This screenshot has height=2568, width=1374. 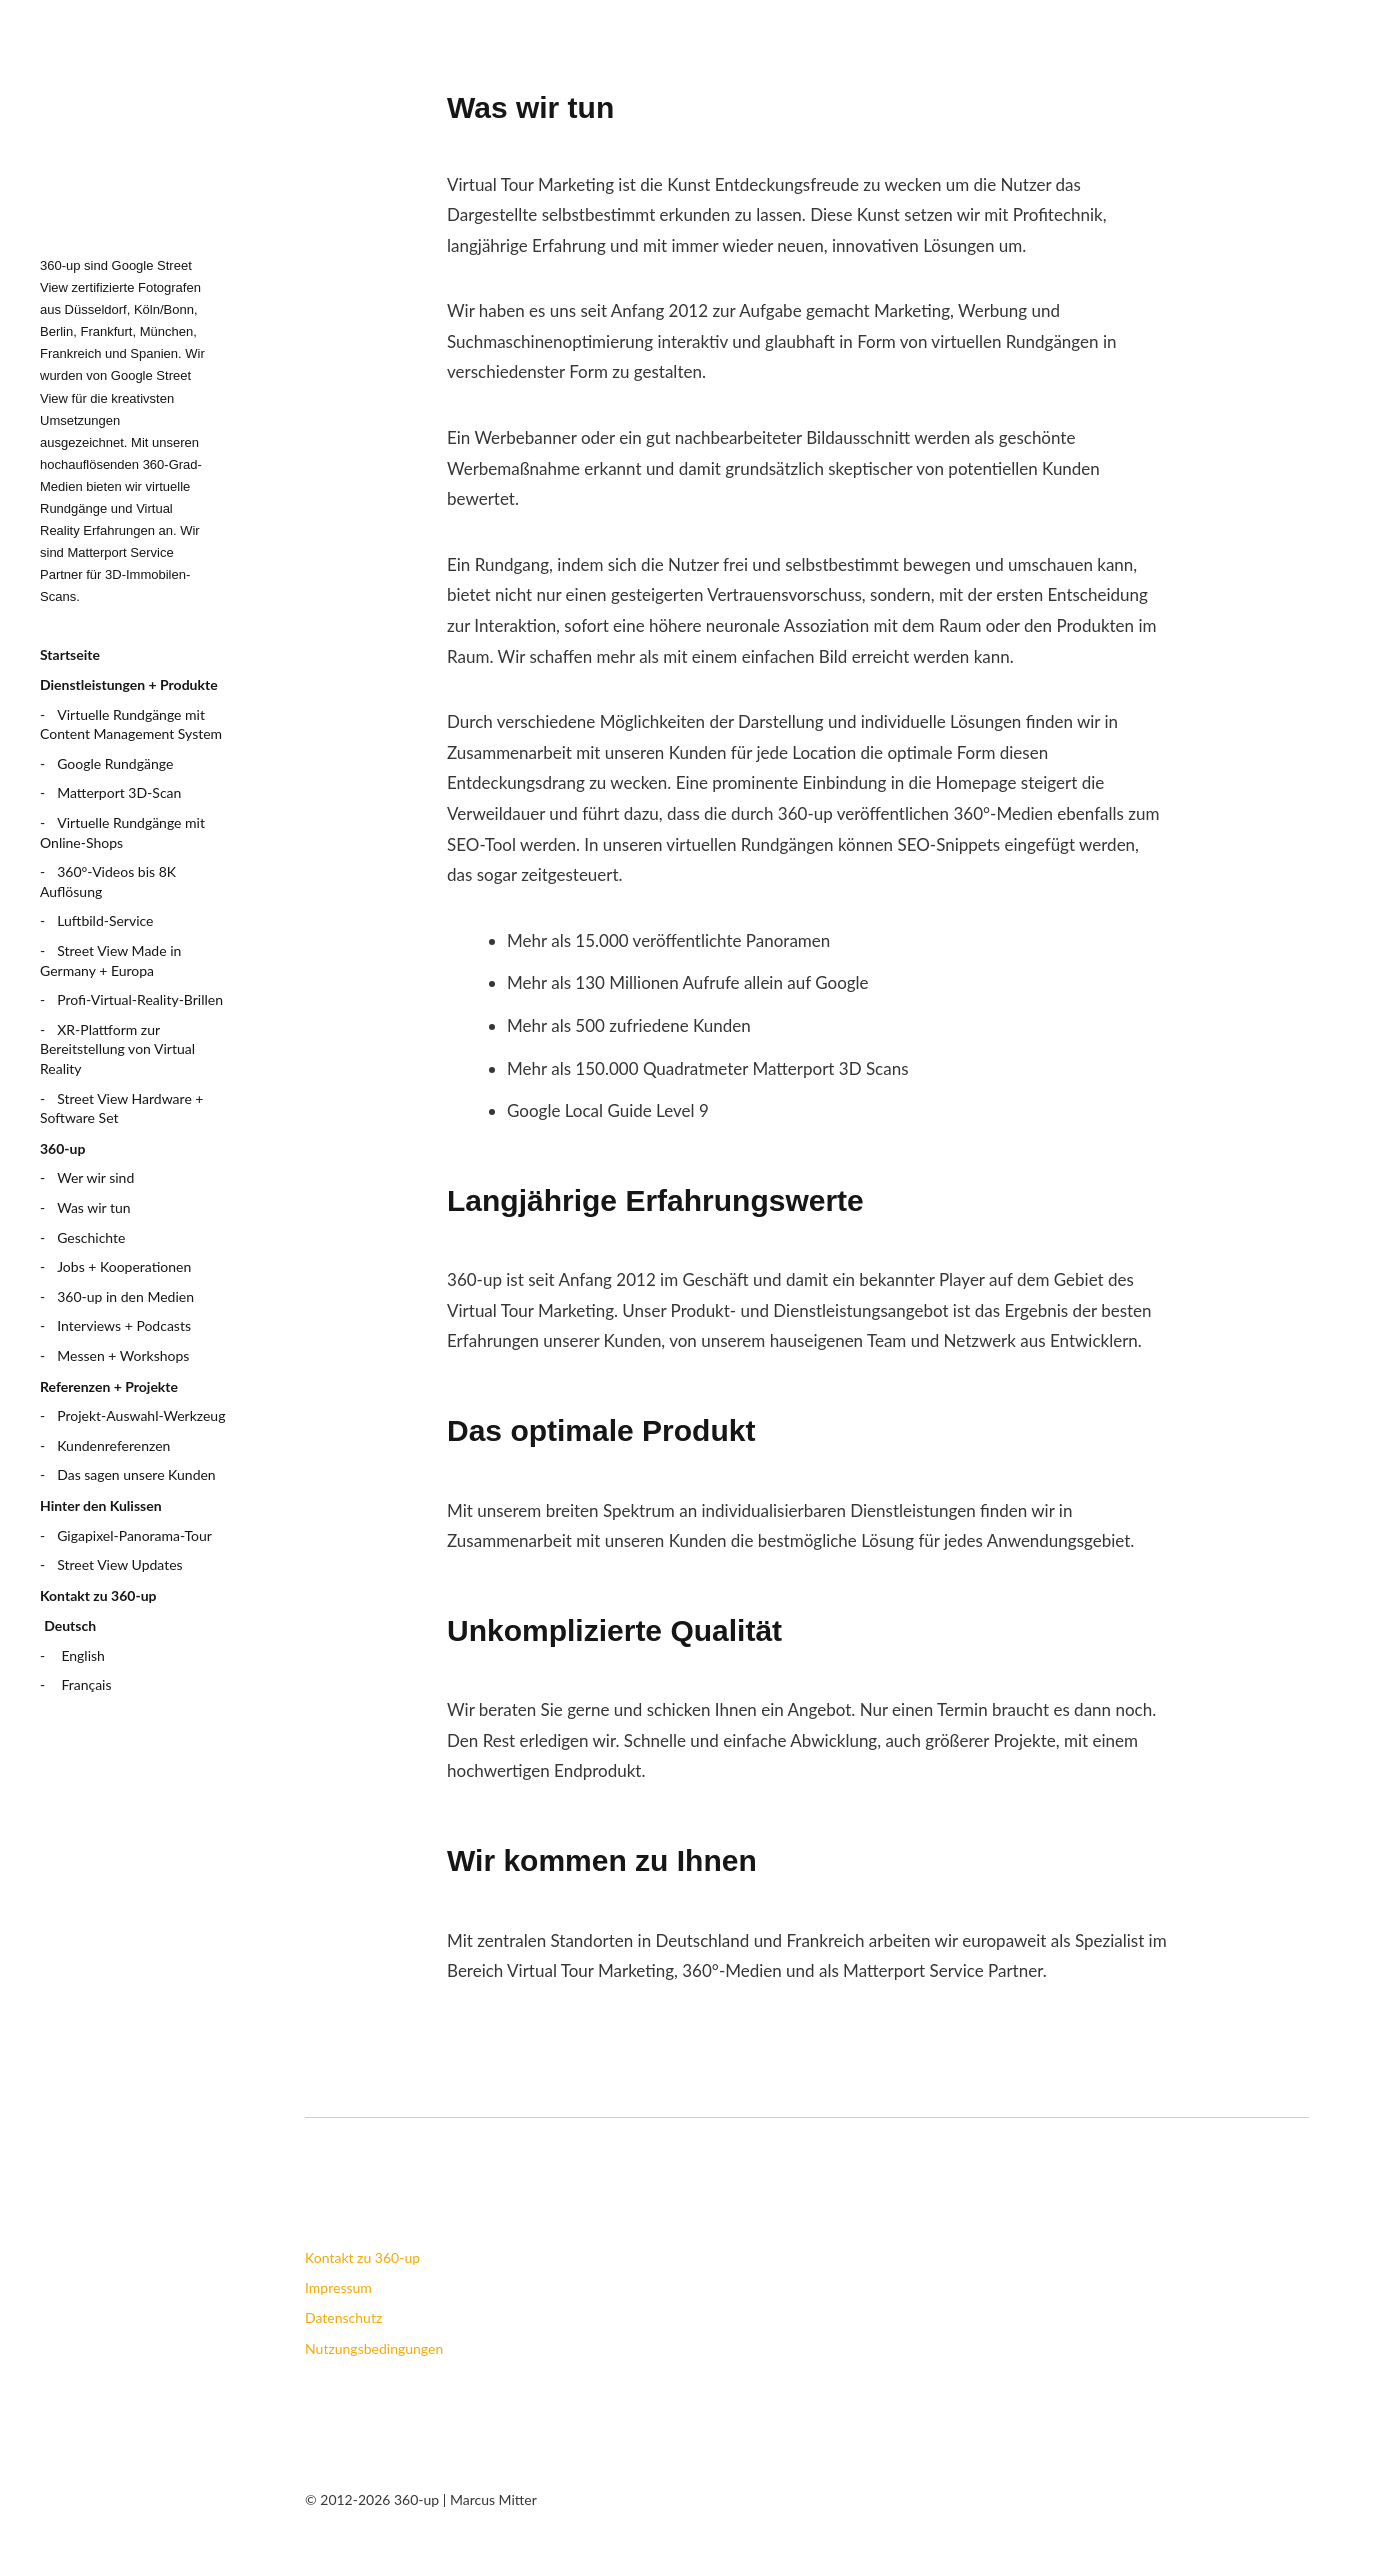 I want to click on Kundenreferenzen, so click(x=113, y=1445).